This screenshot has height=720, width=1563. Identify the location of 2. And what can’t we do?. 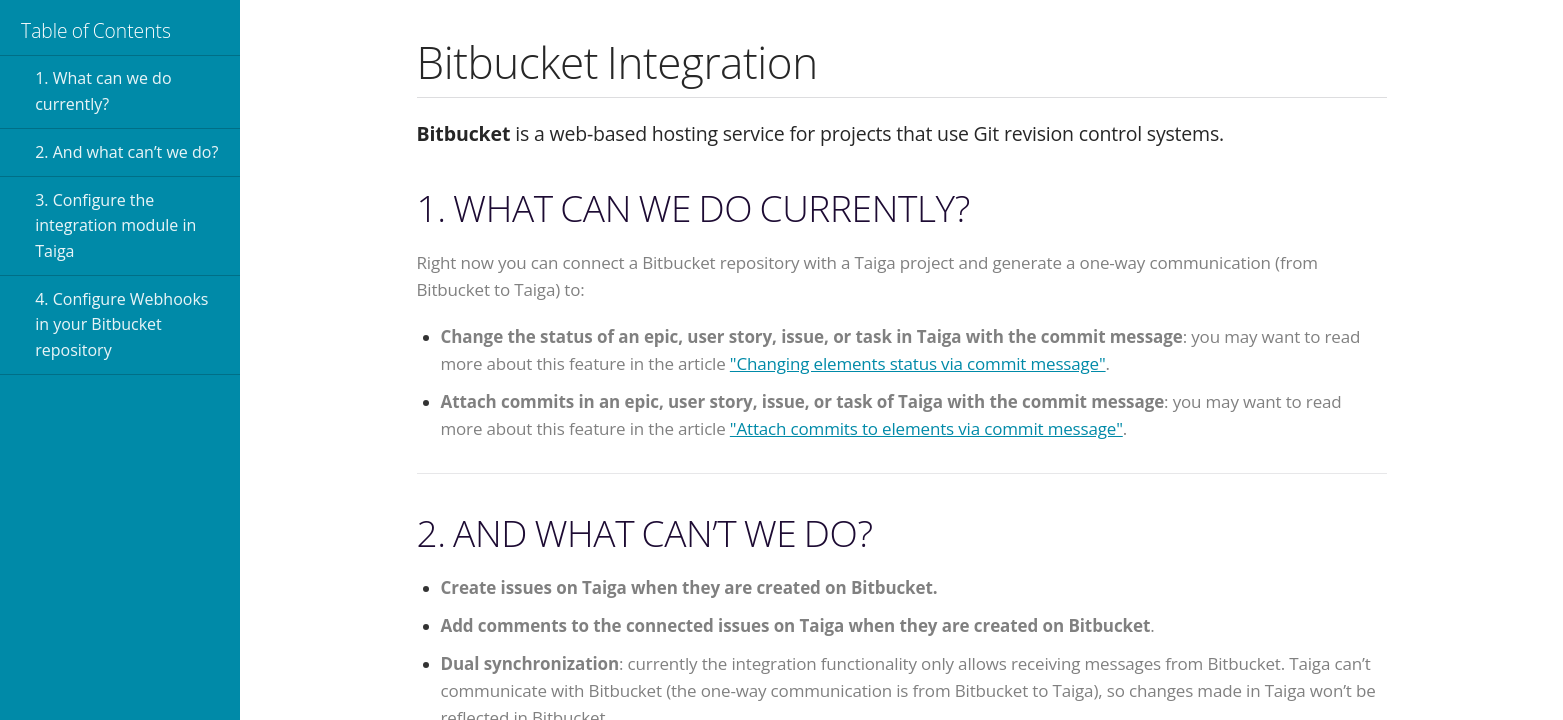
(126, 152).